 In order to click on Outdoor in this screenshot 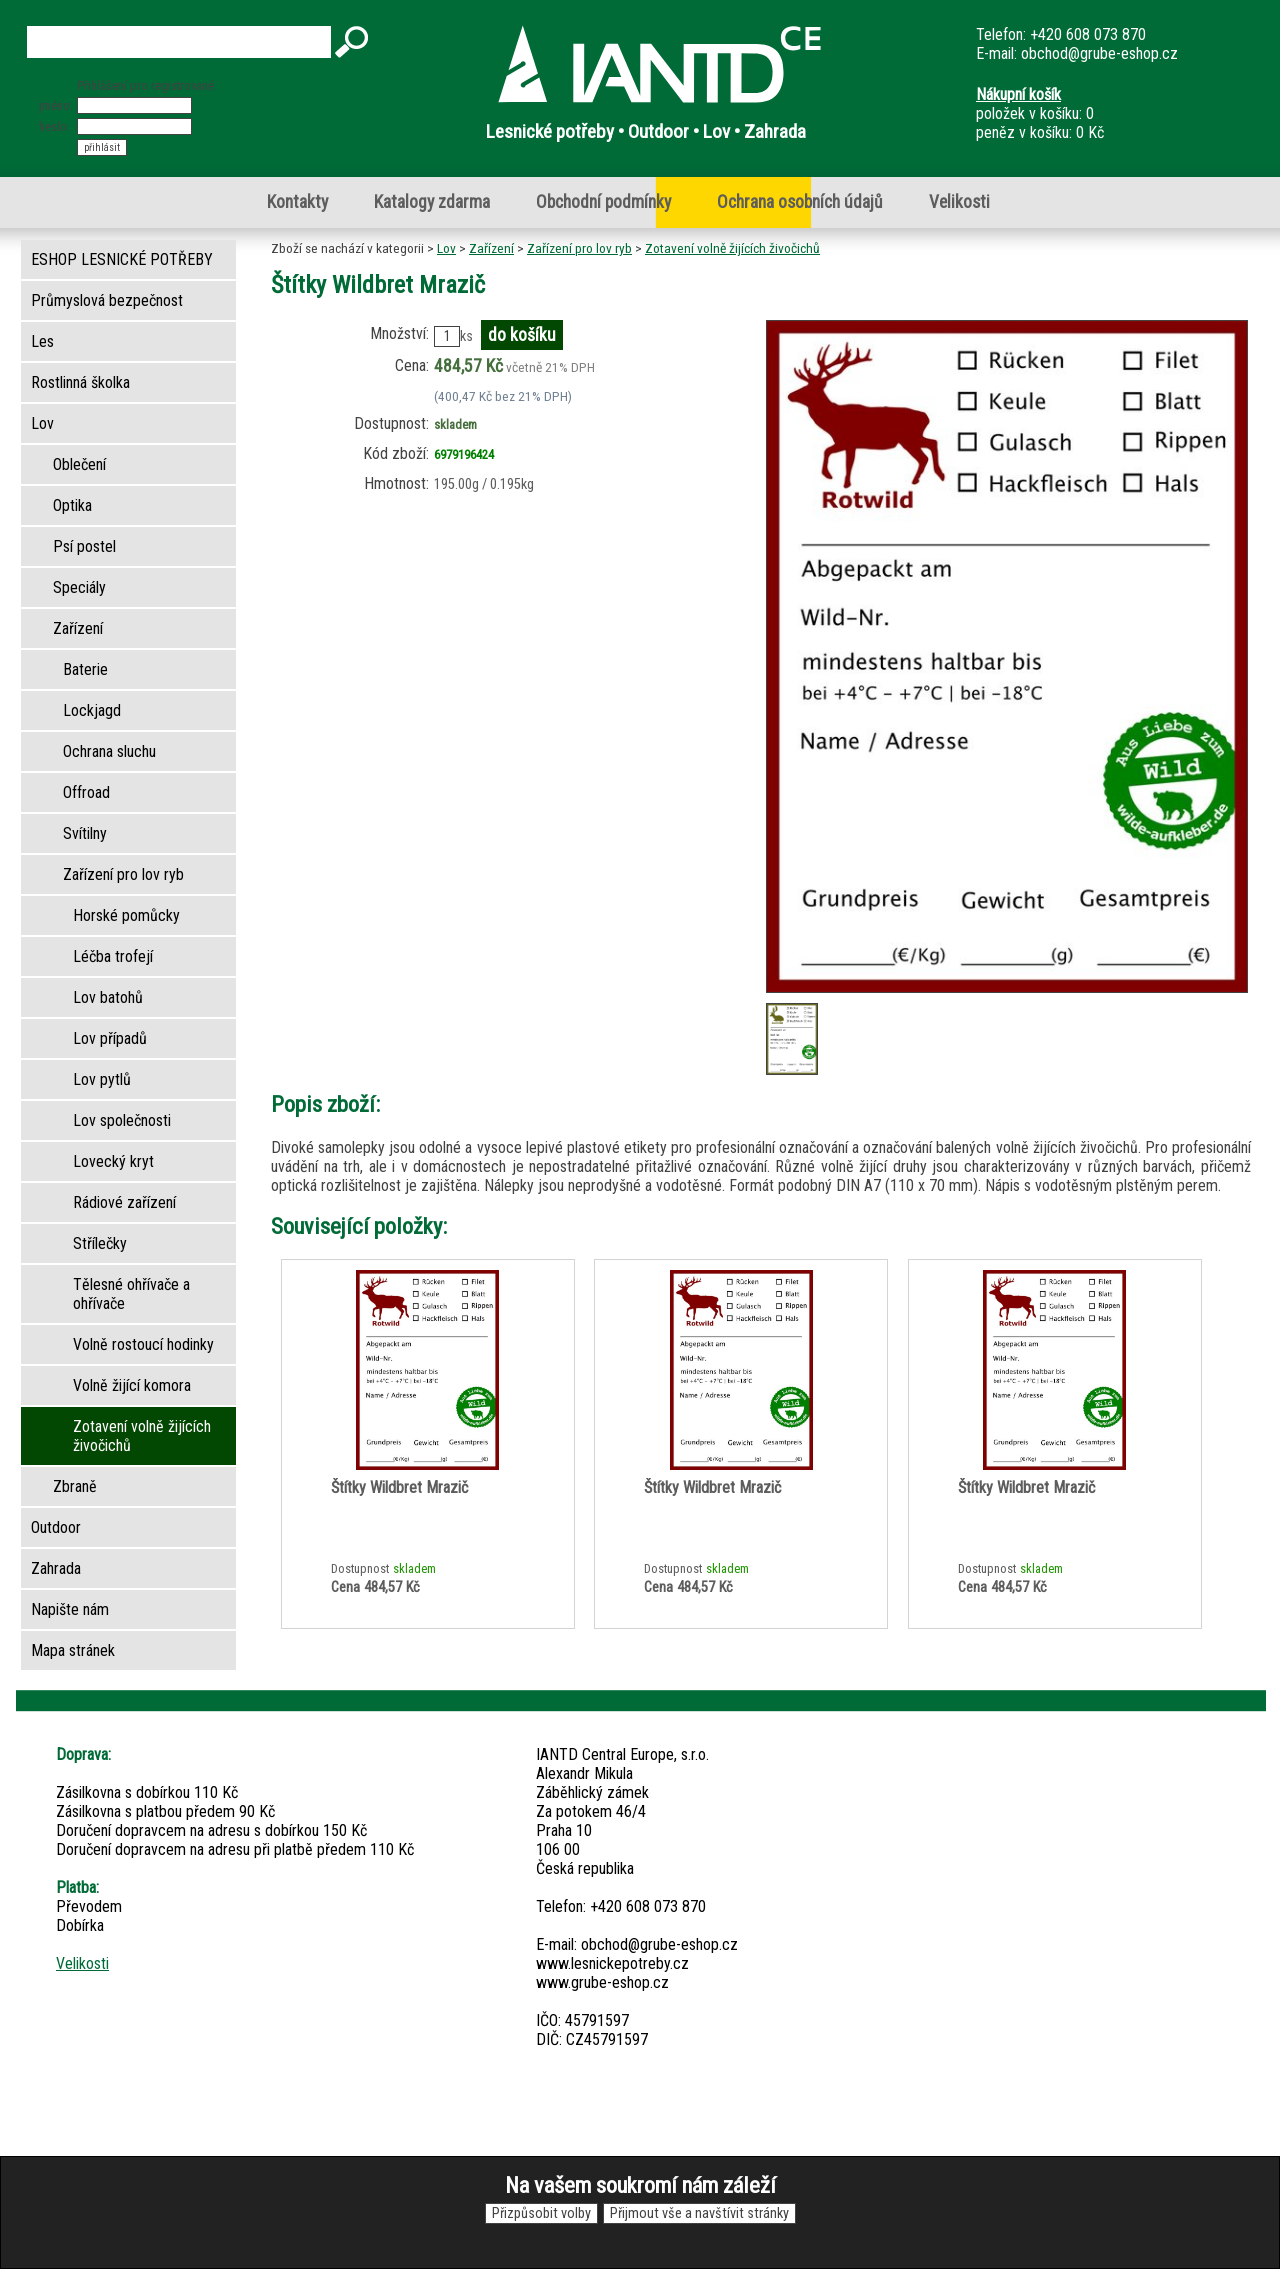, I will do `click(56, 1527)`.